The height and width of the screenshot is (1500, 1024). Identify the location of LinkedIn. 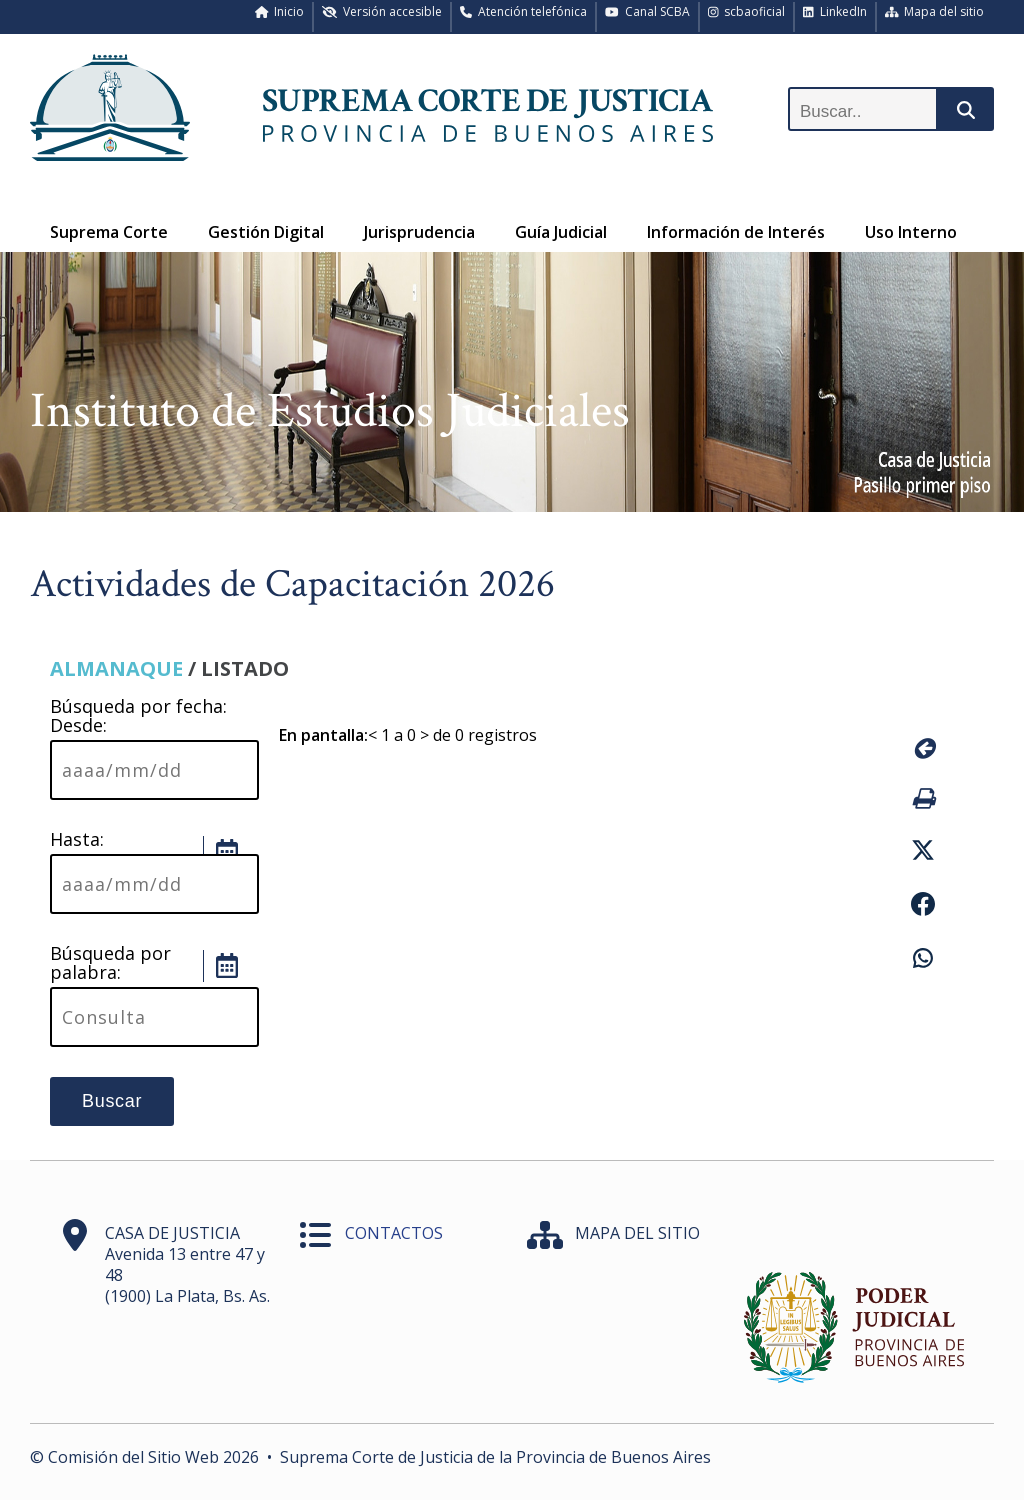
(835, 11).